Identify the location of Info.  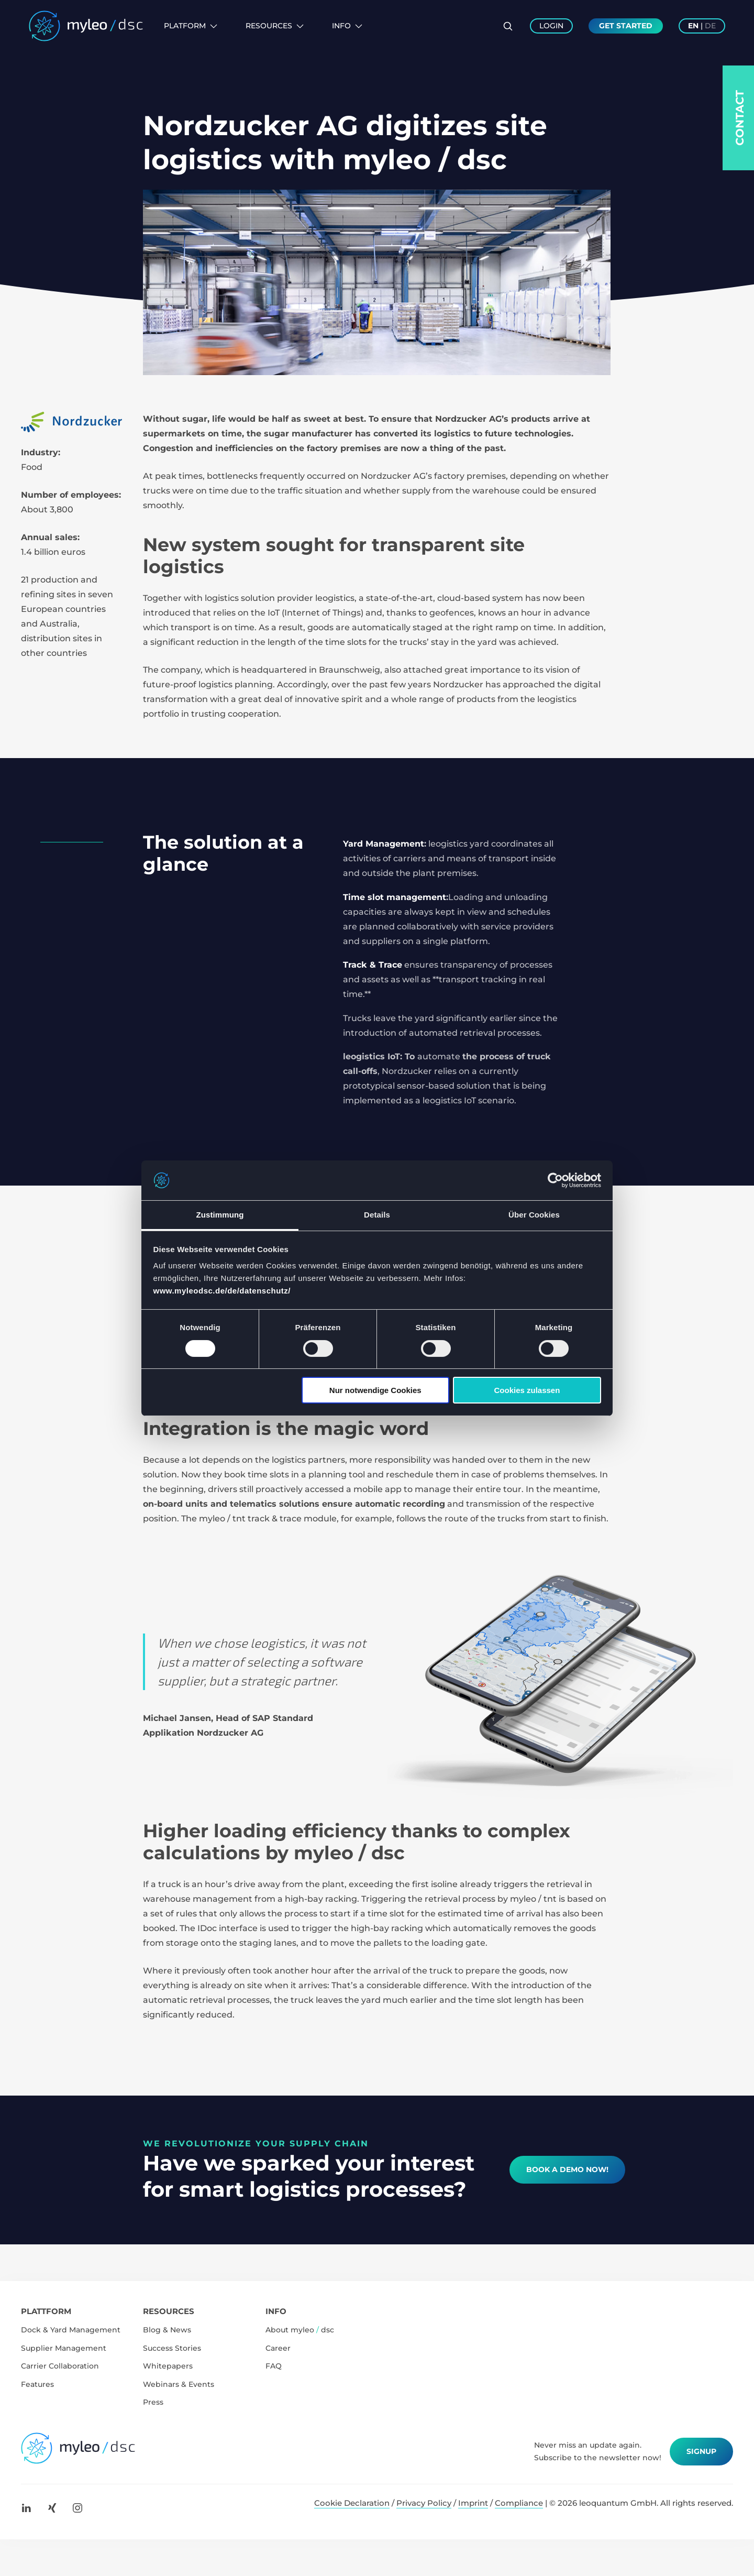
(347, 25).